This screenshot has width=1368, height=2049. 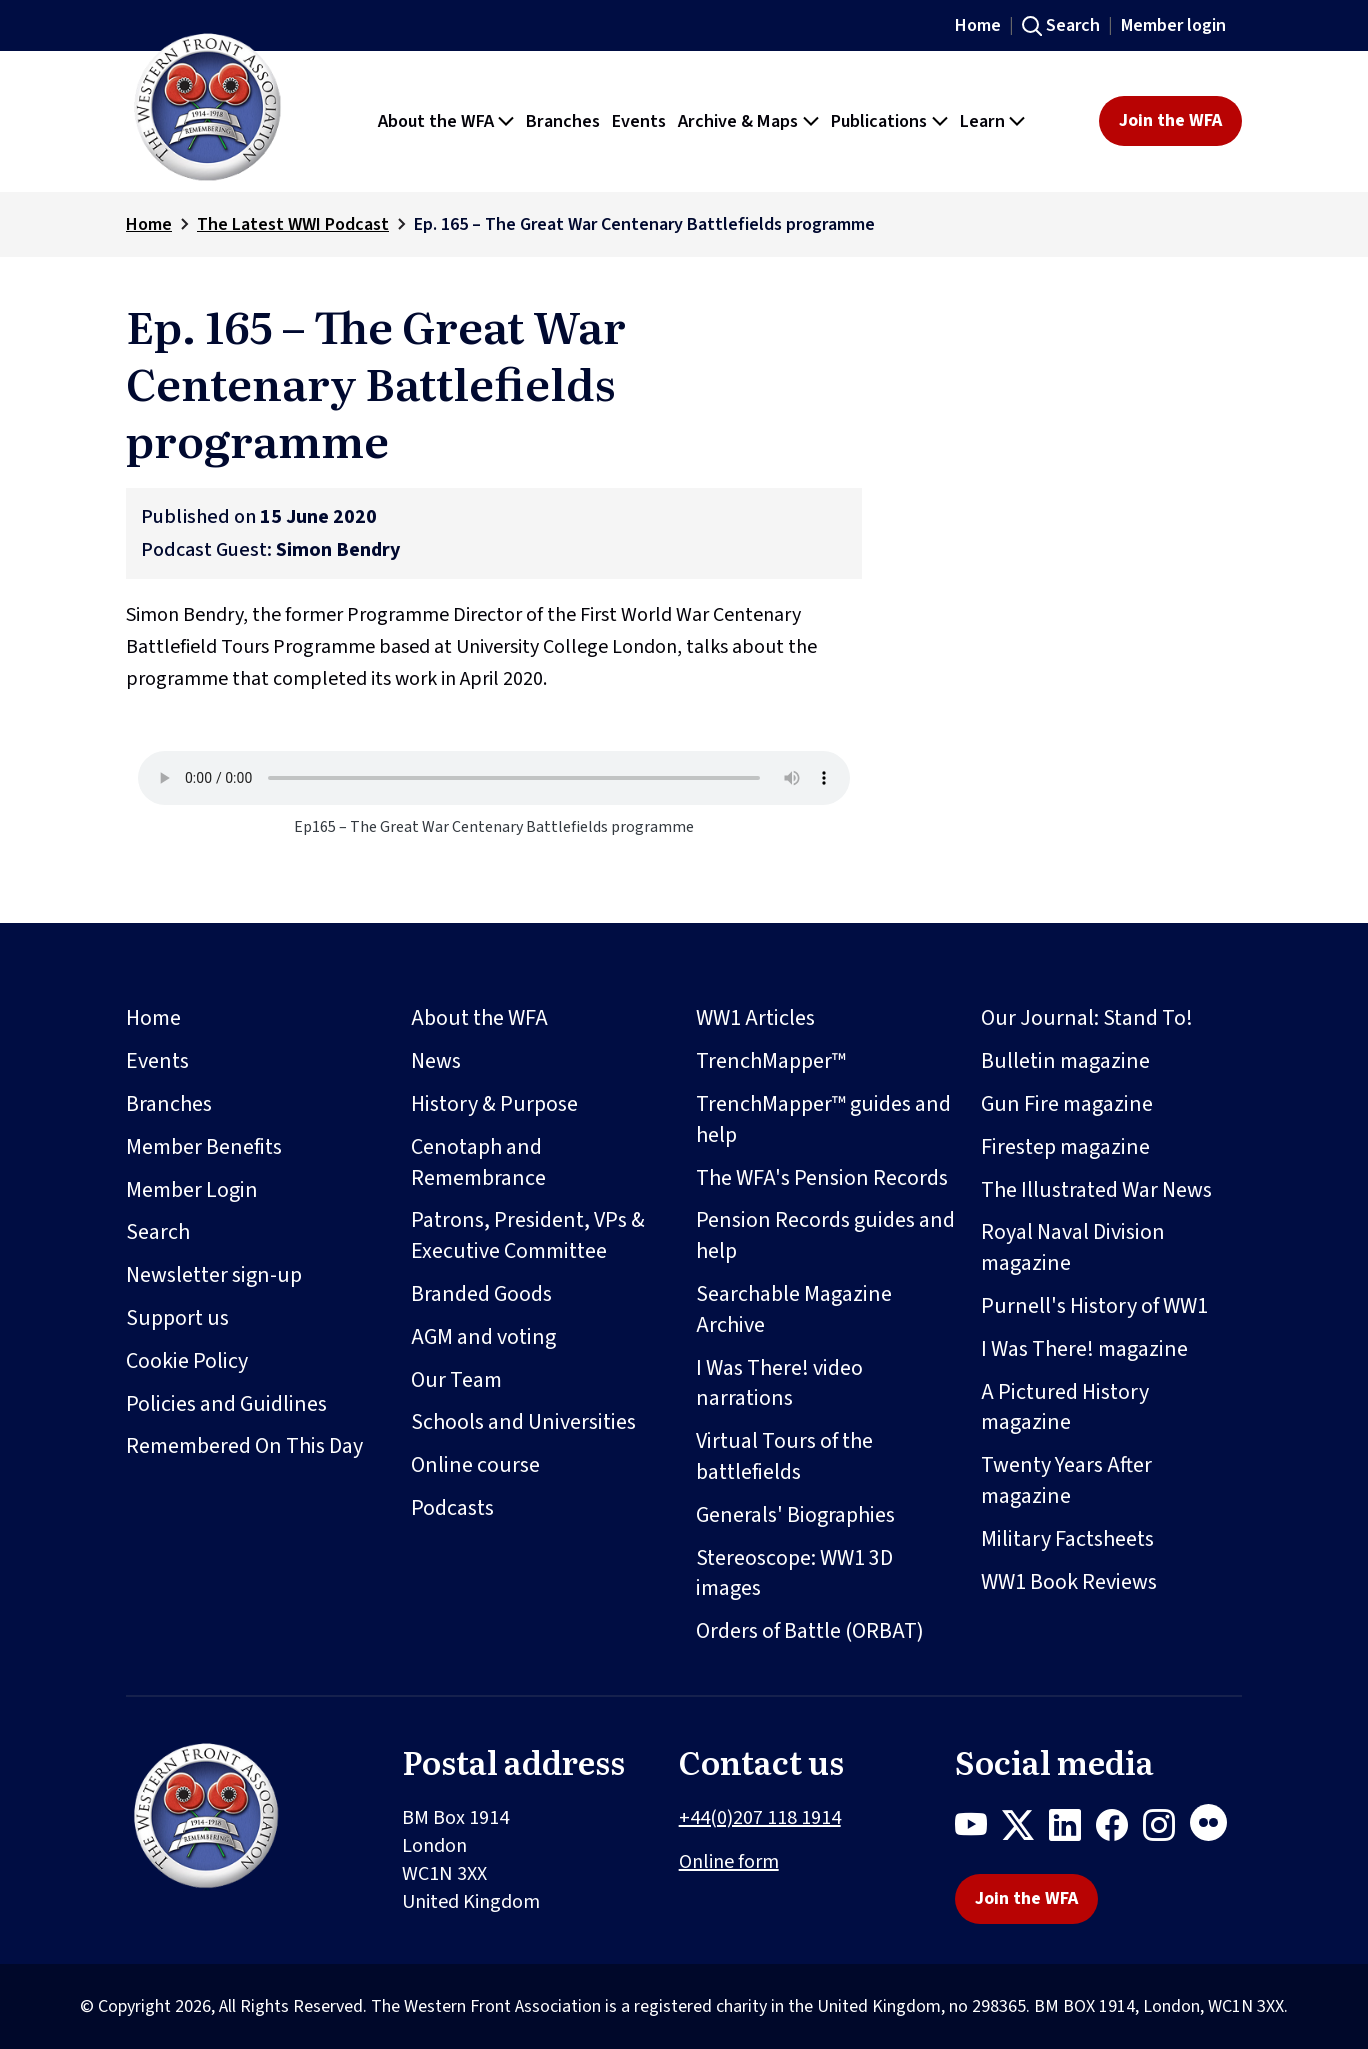 I want to click on Member login, so click(x=1173, y=25).